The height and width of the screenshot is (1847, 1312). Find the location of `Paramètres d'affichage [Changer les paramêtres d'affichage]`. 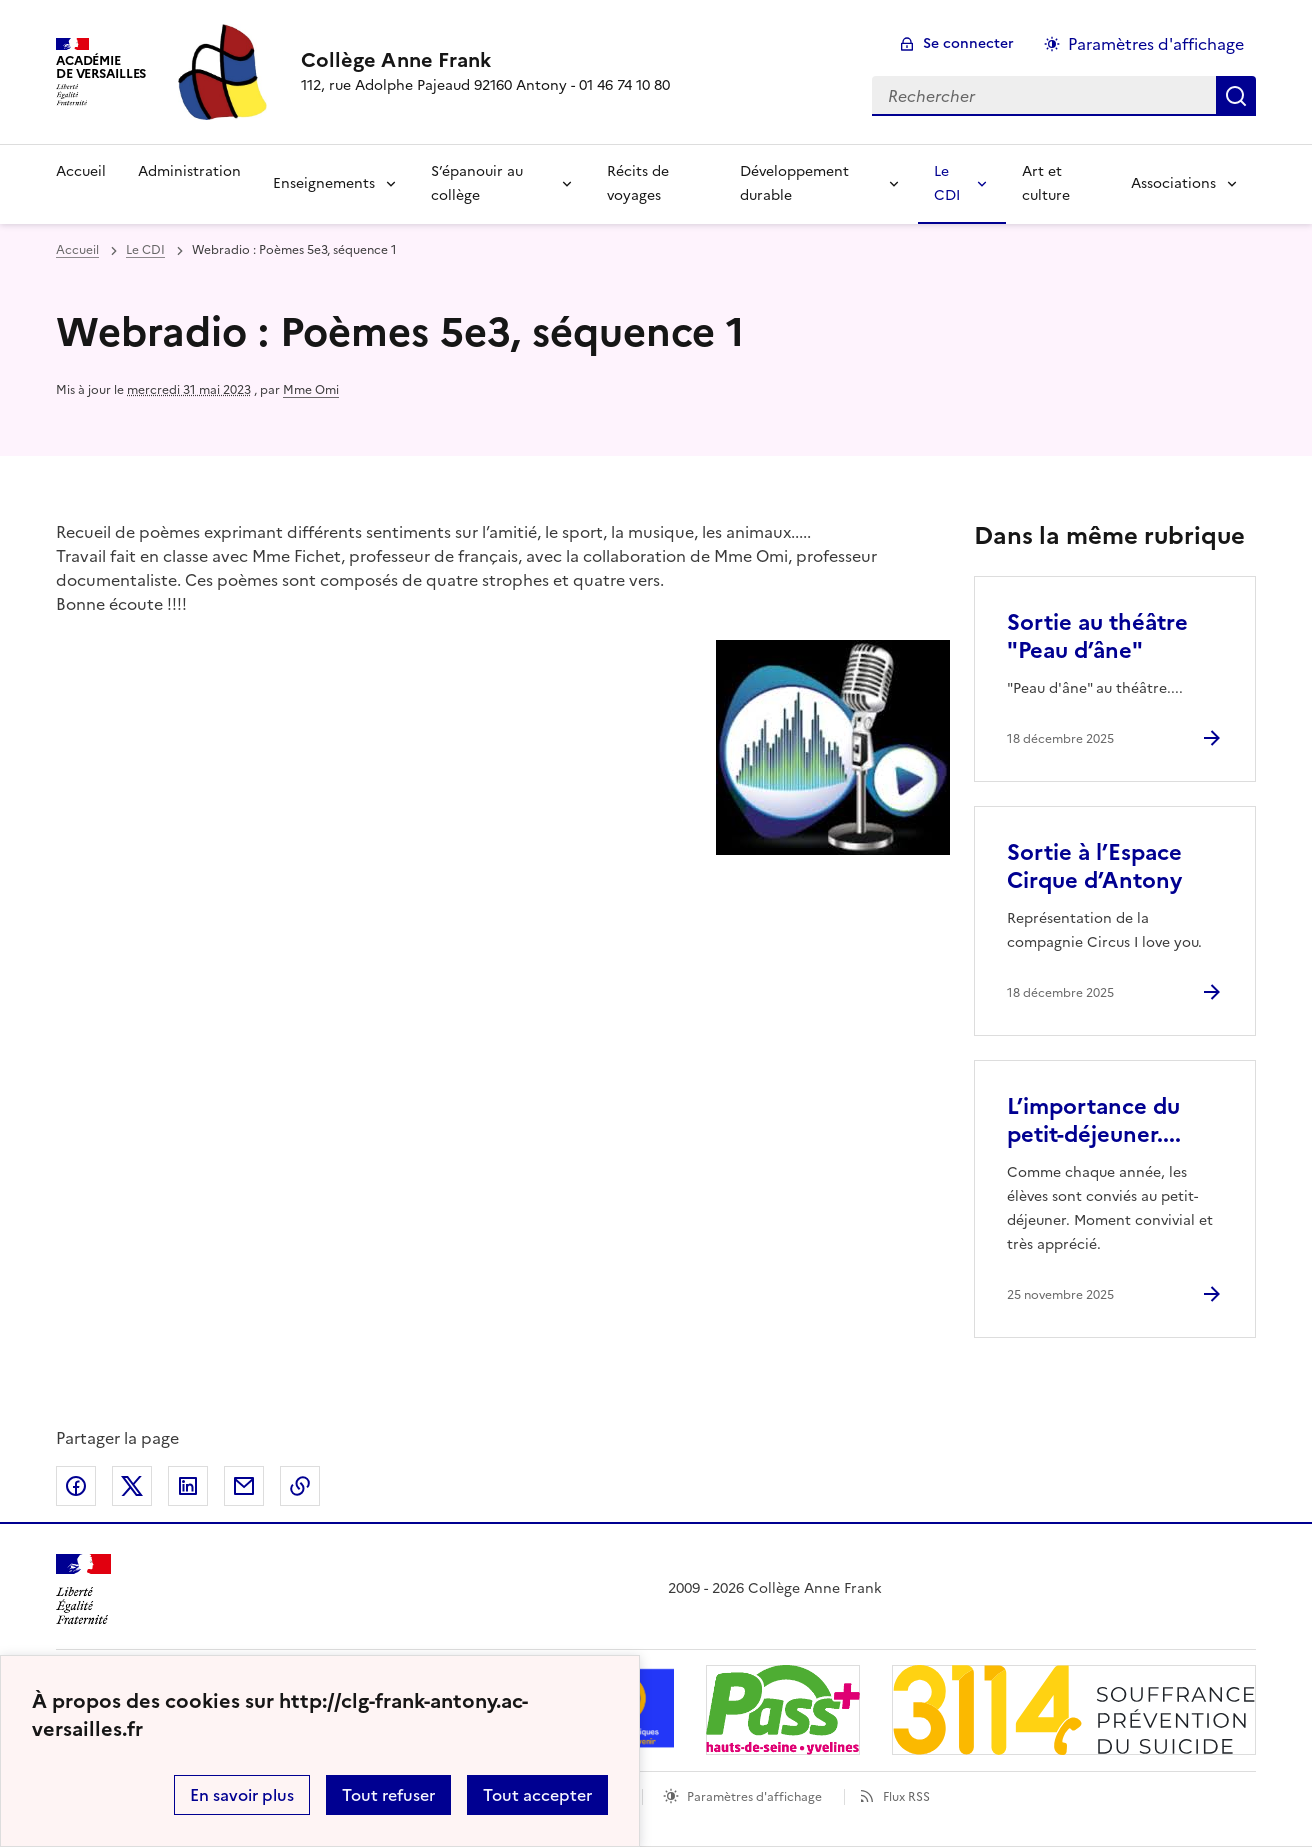

Paramètres d'affichage [Changer les paramêtres d'affichage] is located at coordinates (1156, 44).